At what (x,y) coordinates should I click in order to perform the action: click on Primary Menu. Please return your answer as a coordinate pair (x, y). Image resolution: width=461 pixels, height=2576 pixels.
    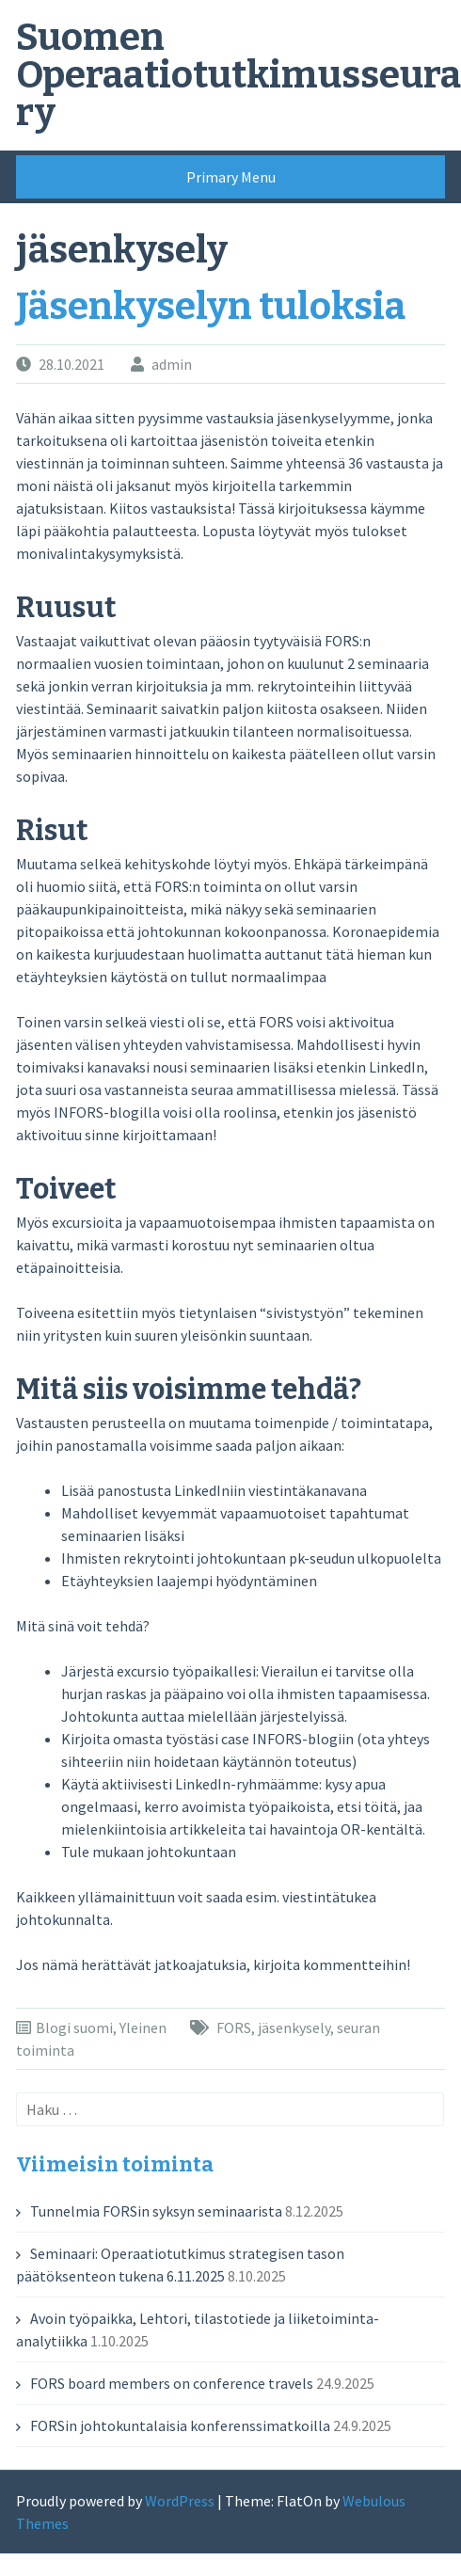
    Looking at the image, I should click on (231, 176).